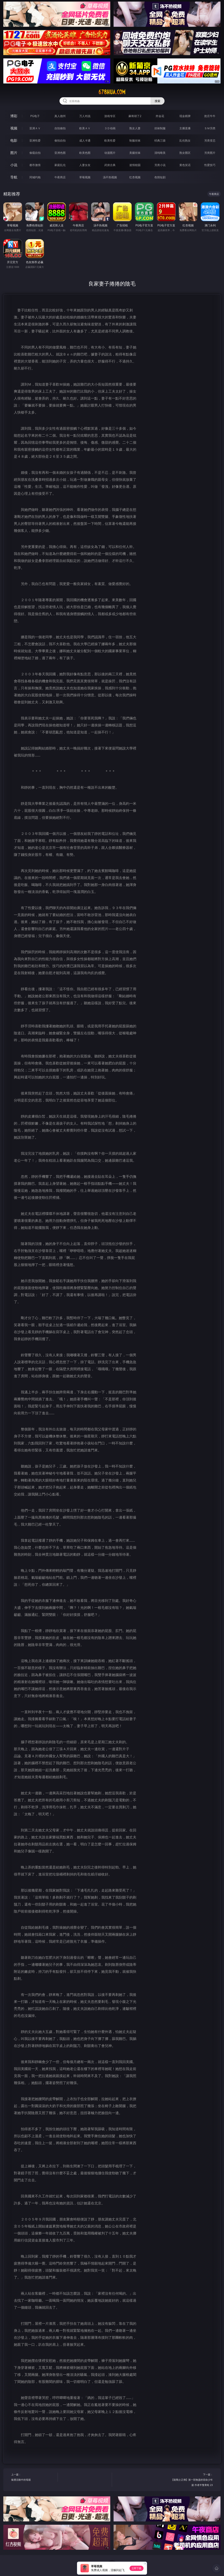 The height and width of the screenshot is (2576, 224). What do you see at coordinates (110, 177) in the screenshot?
I see `汤不热视频` at bounding box center [110, 177].